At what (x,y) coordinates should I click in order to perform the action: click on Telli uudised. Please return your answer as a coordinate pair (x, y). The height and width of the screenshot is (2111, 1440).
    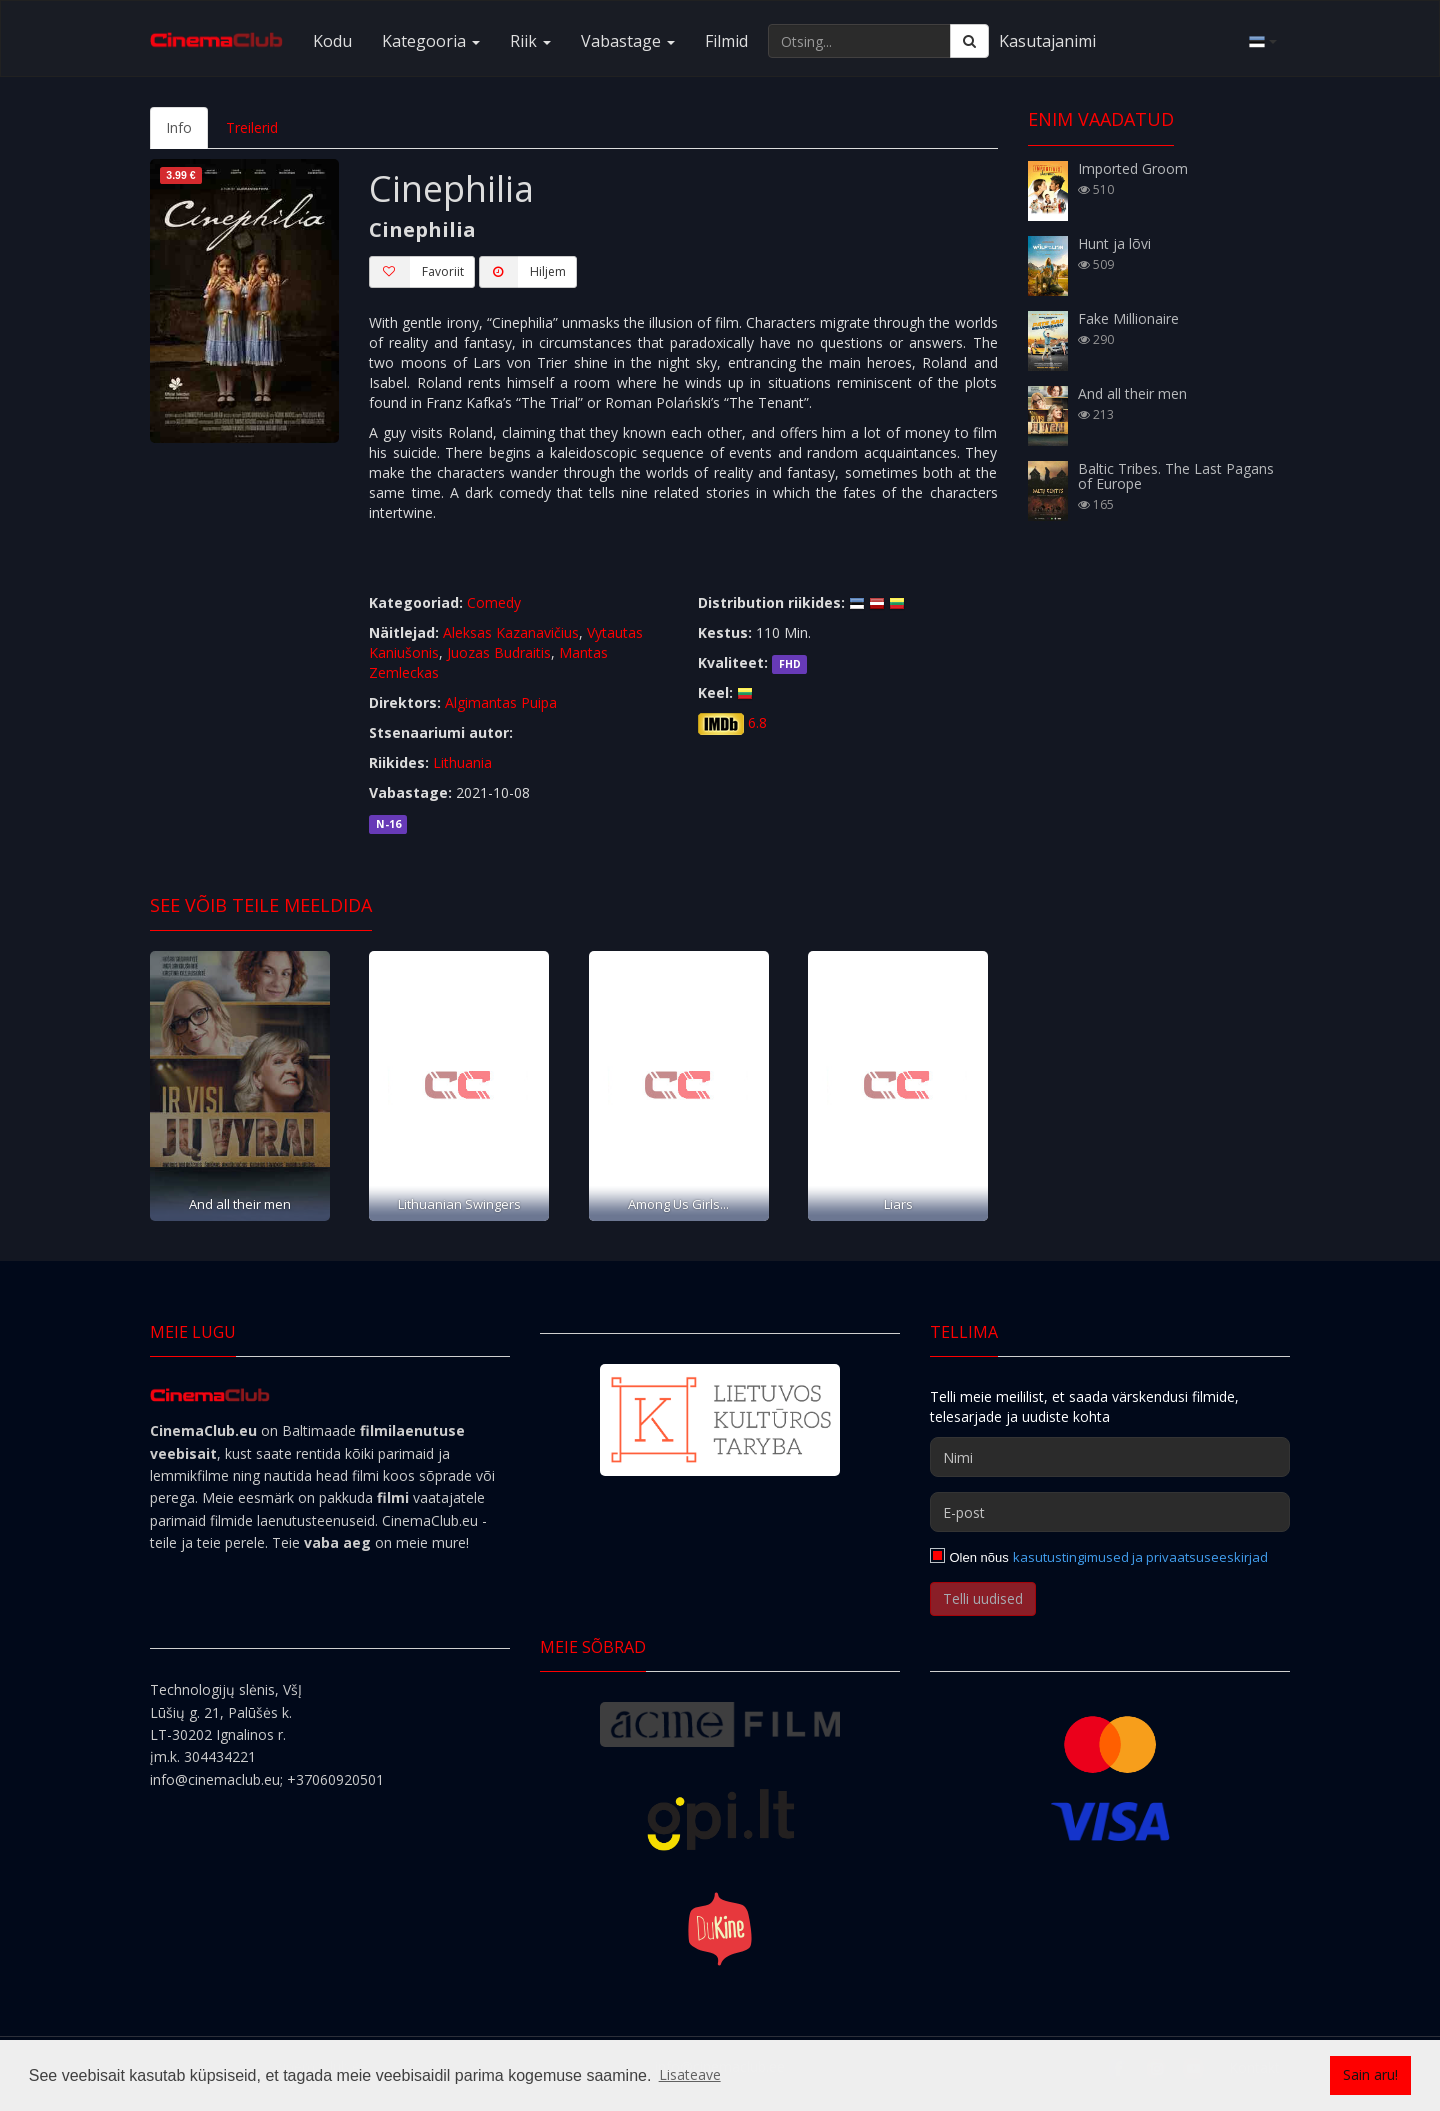
    Looking at the image, I should click on (983, 1598).